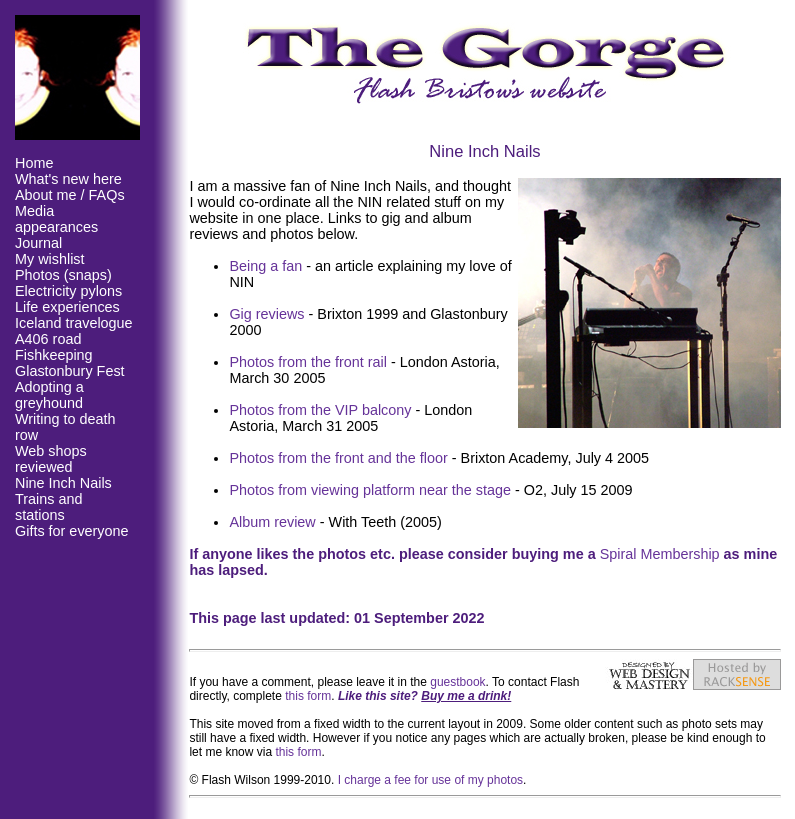  What do you see at coordinates (56, 219) in the screenshot?
I see `Media appearances` at bounding box center [56, 219].